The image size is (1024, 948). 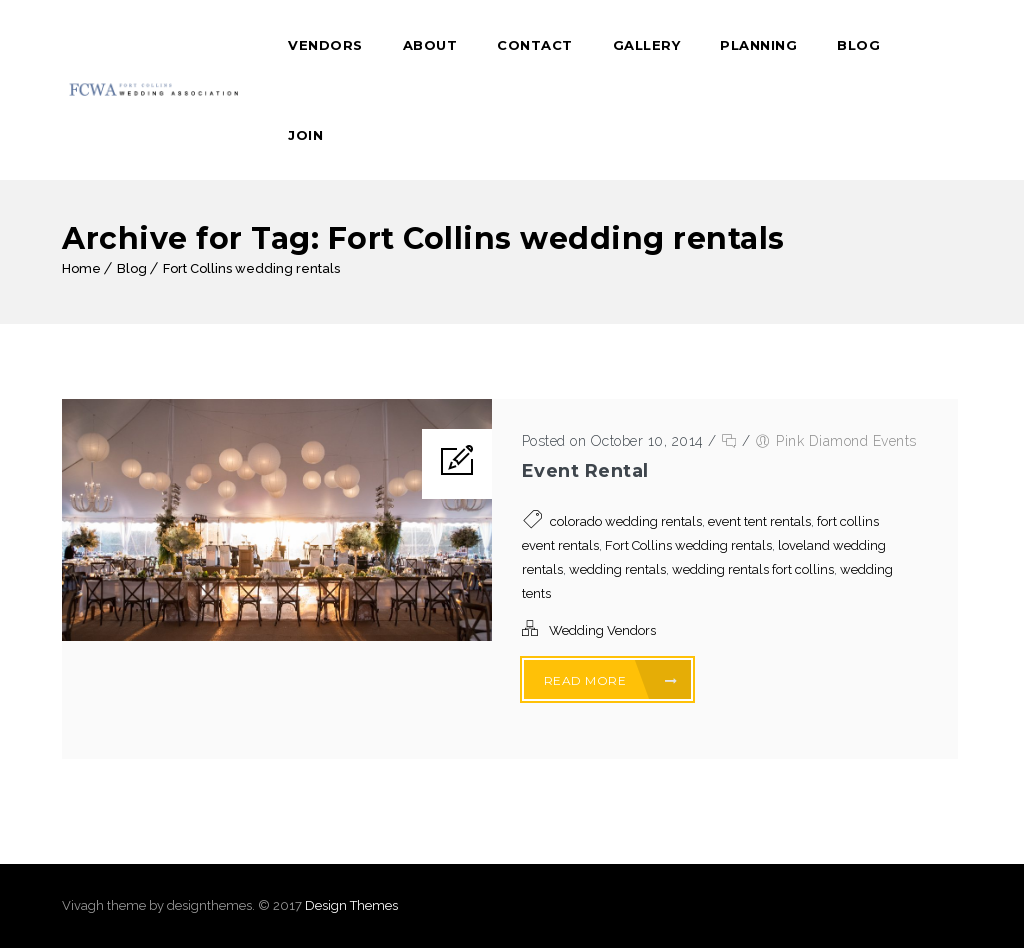 I want to click on Join, so click(x=305, y=135).